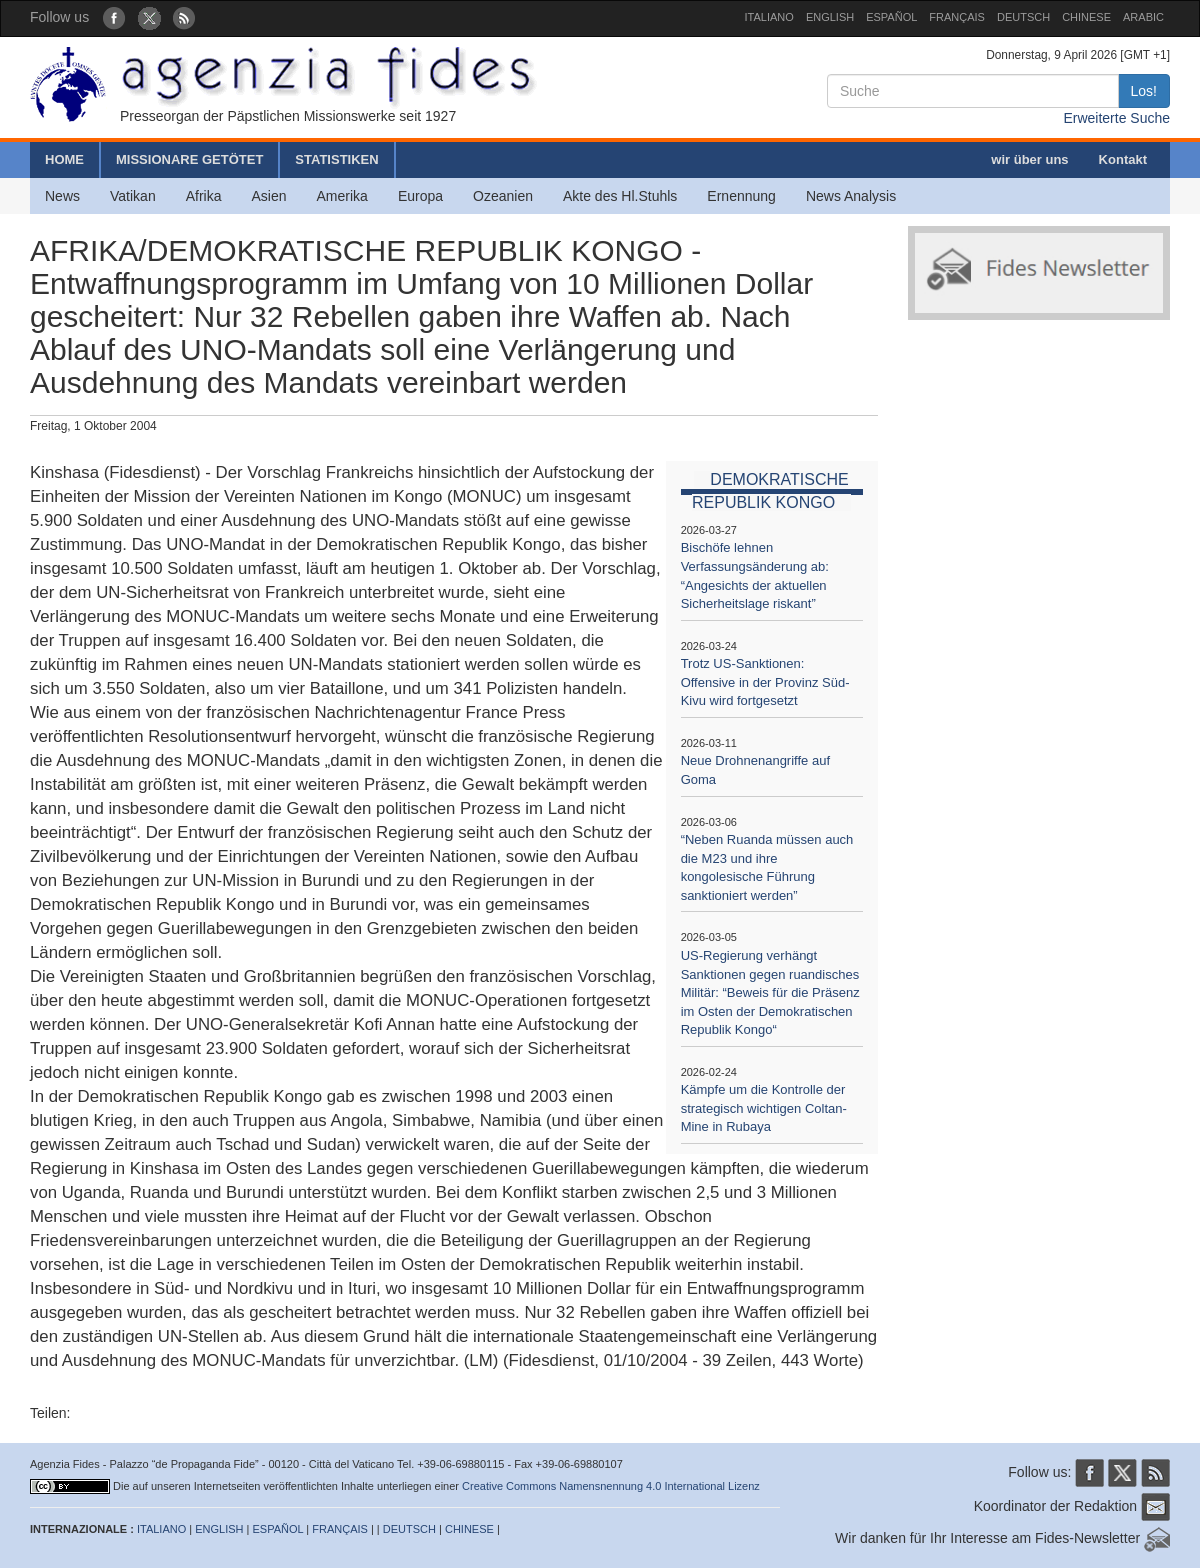 The height and width of the screenshot is (1568, 1200). Describe the element at coordinates (336, 159) in the screenshot. I see `STATISTIKEN` at that location.